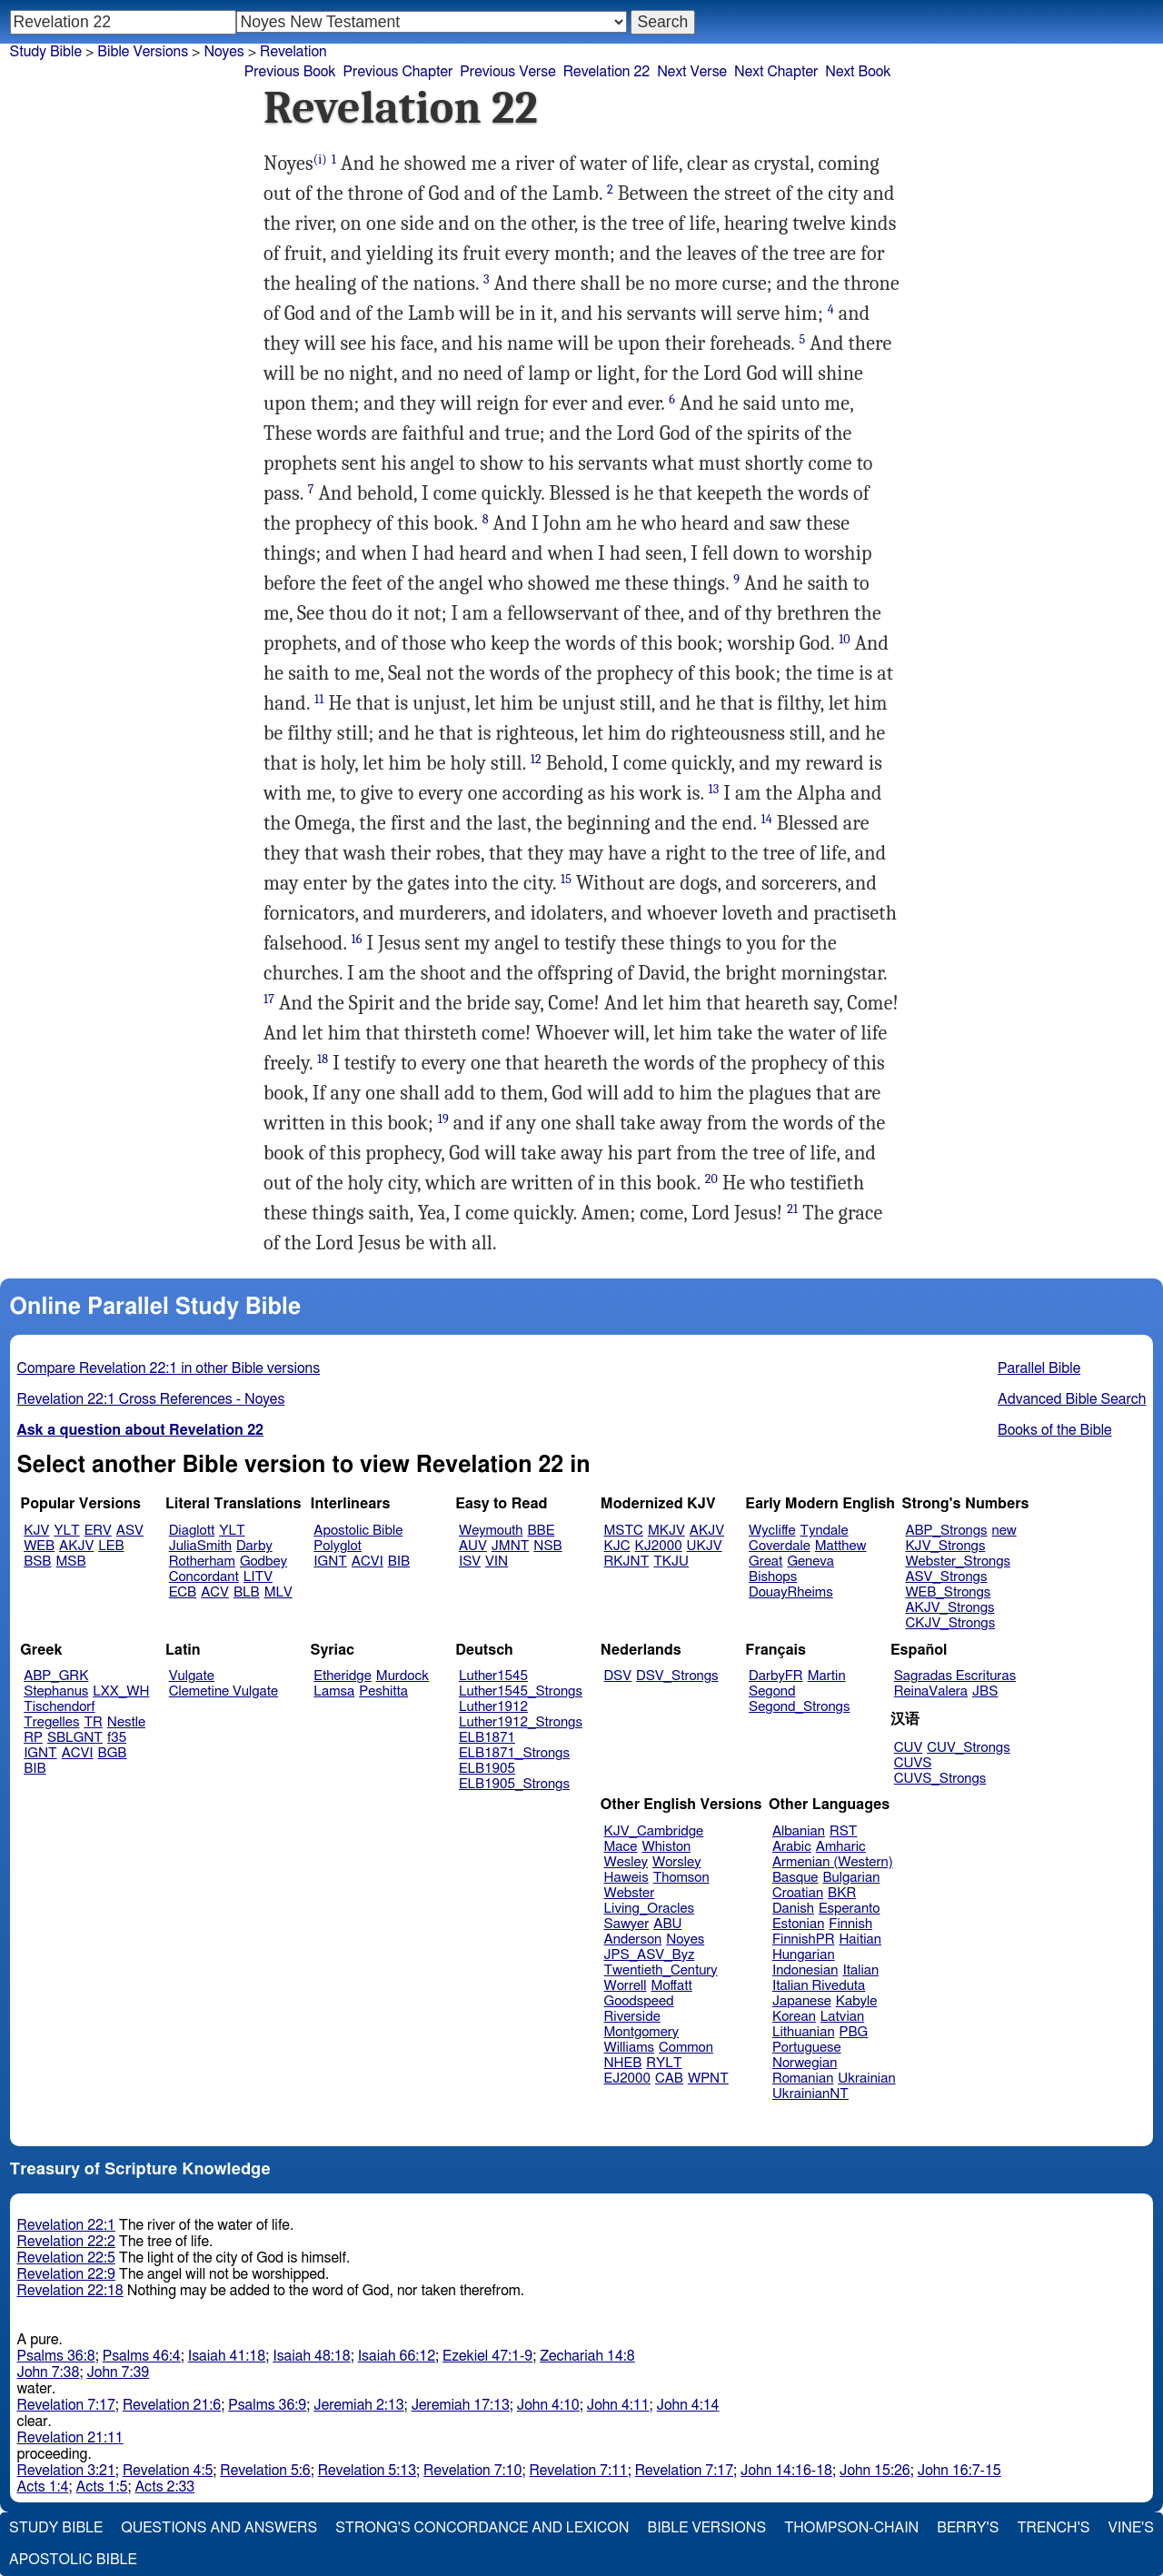 This screenshot has width=1163, height=2576. What do you see at coordinates (367, 1561) in the screenshot?
I see `ACVI` at bounding box center [367, 1561].